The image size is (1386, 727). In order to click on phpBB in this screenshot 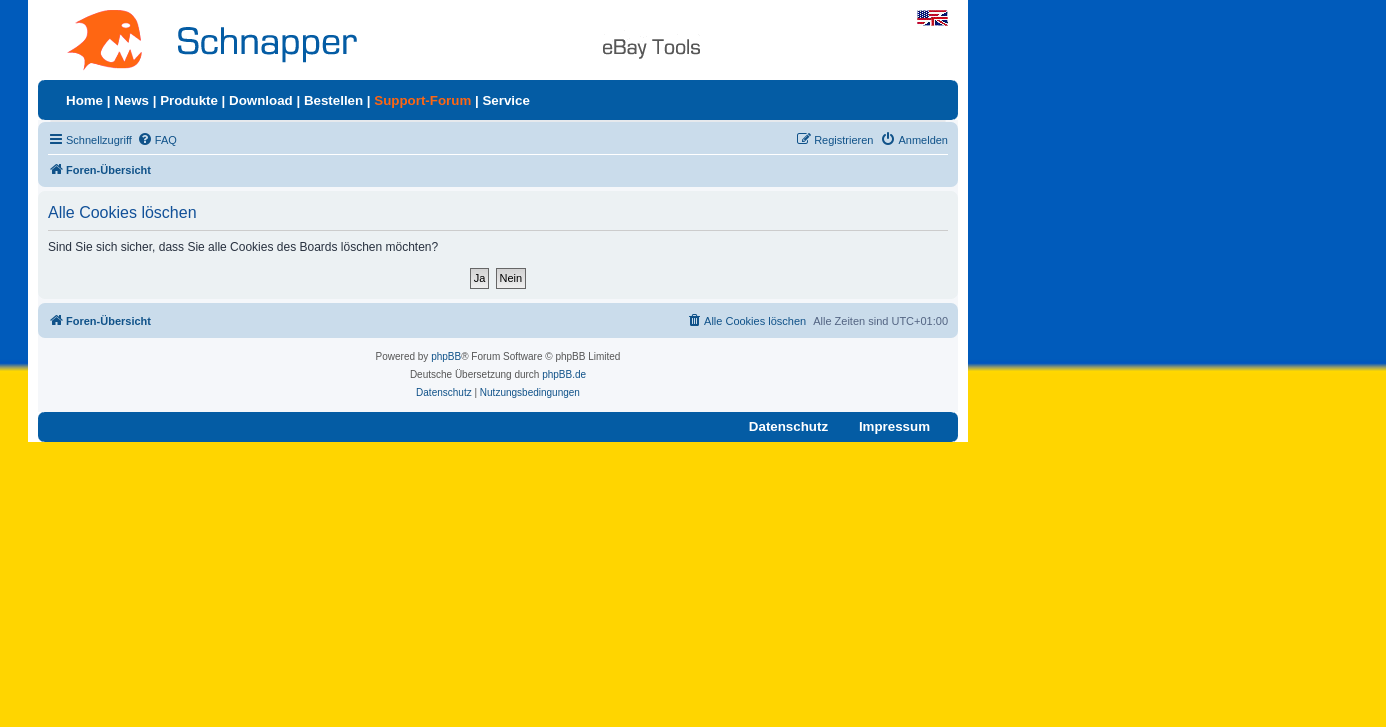, I will do `click(446, 356)`.